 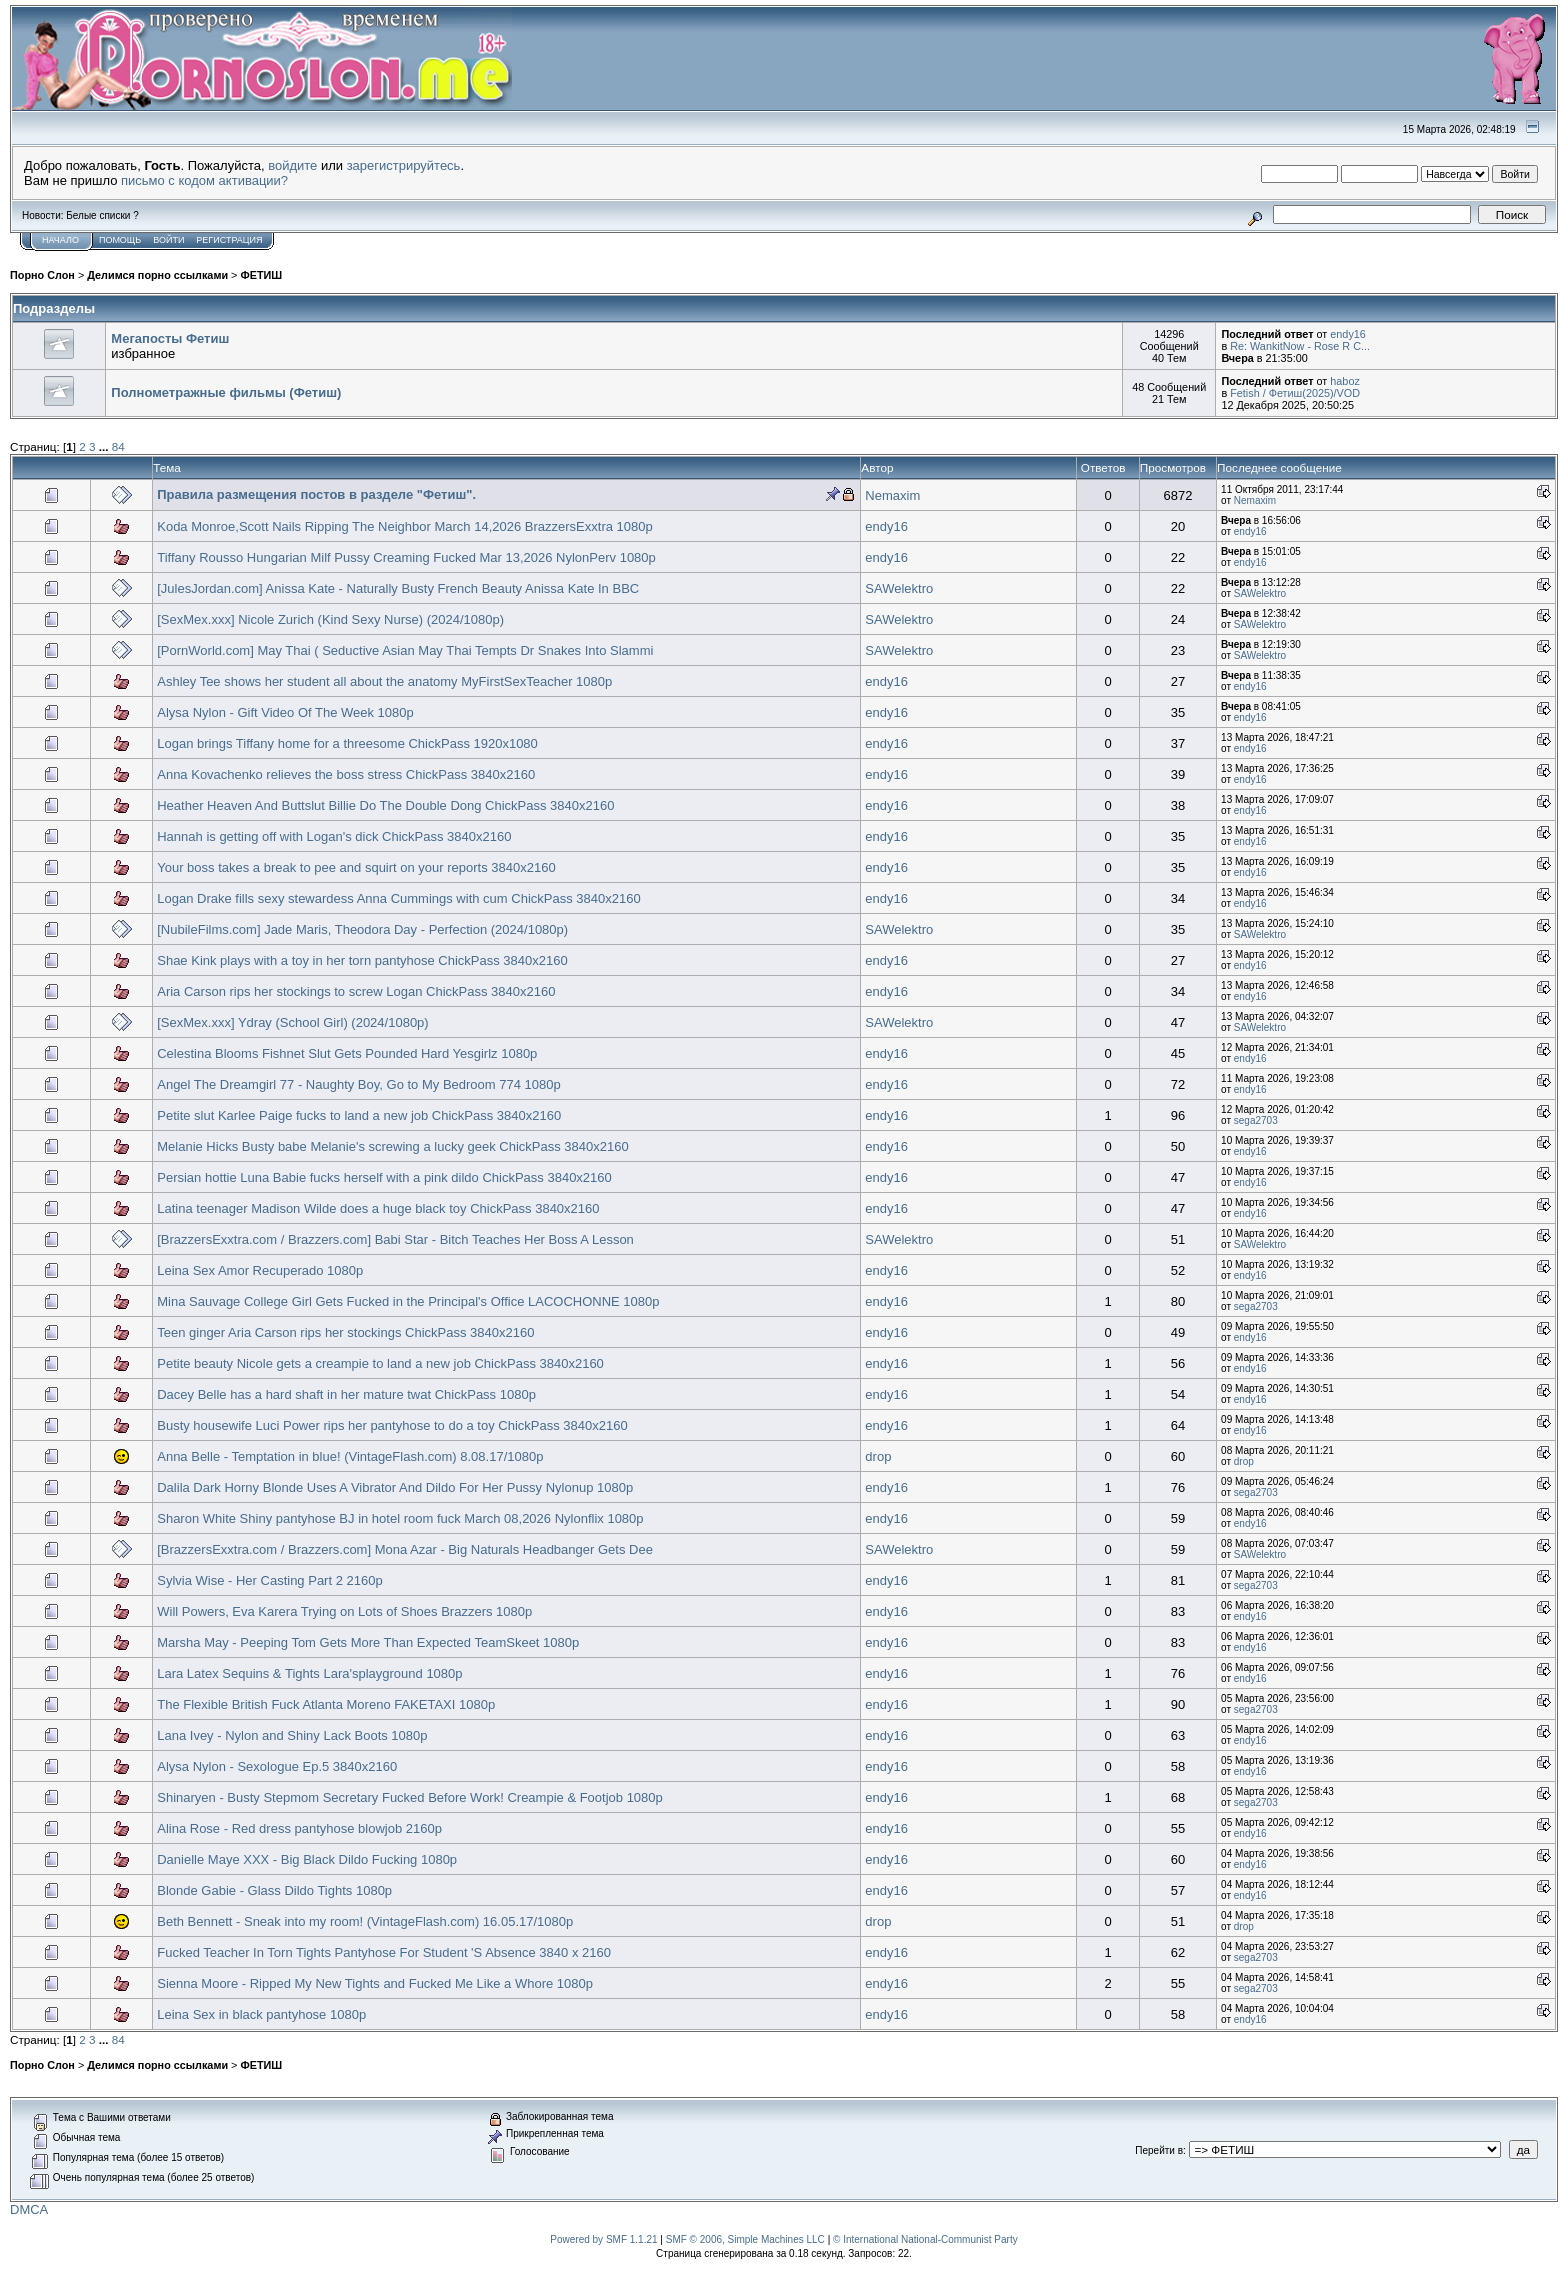 I want to click on Re: WankitNow - Rose R C..., so click(x=1300, y=346).